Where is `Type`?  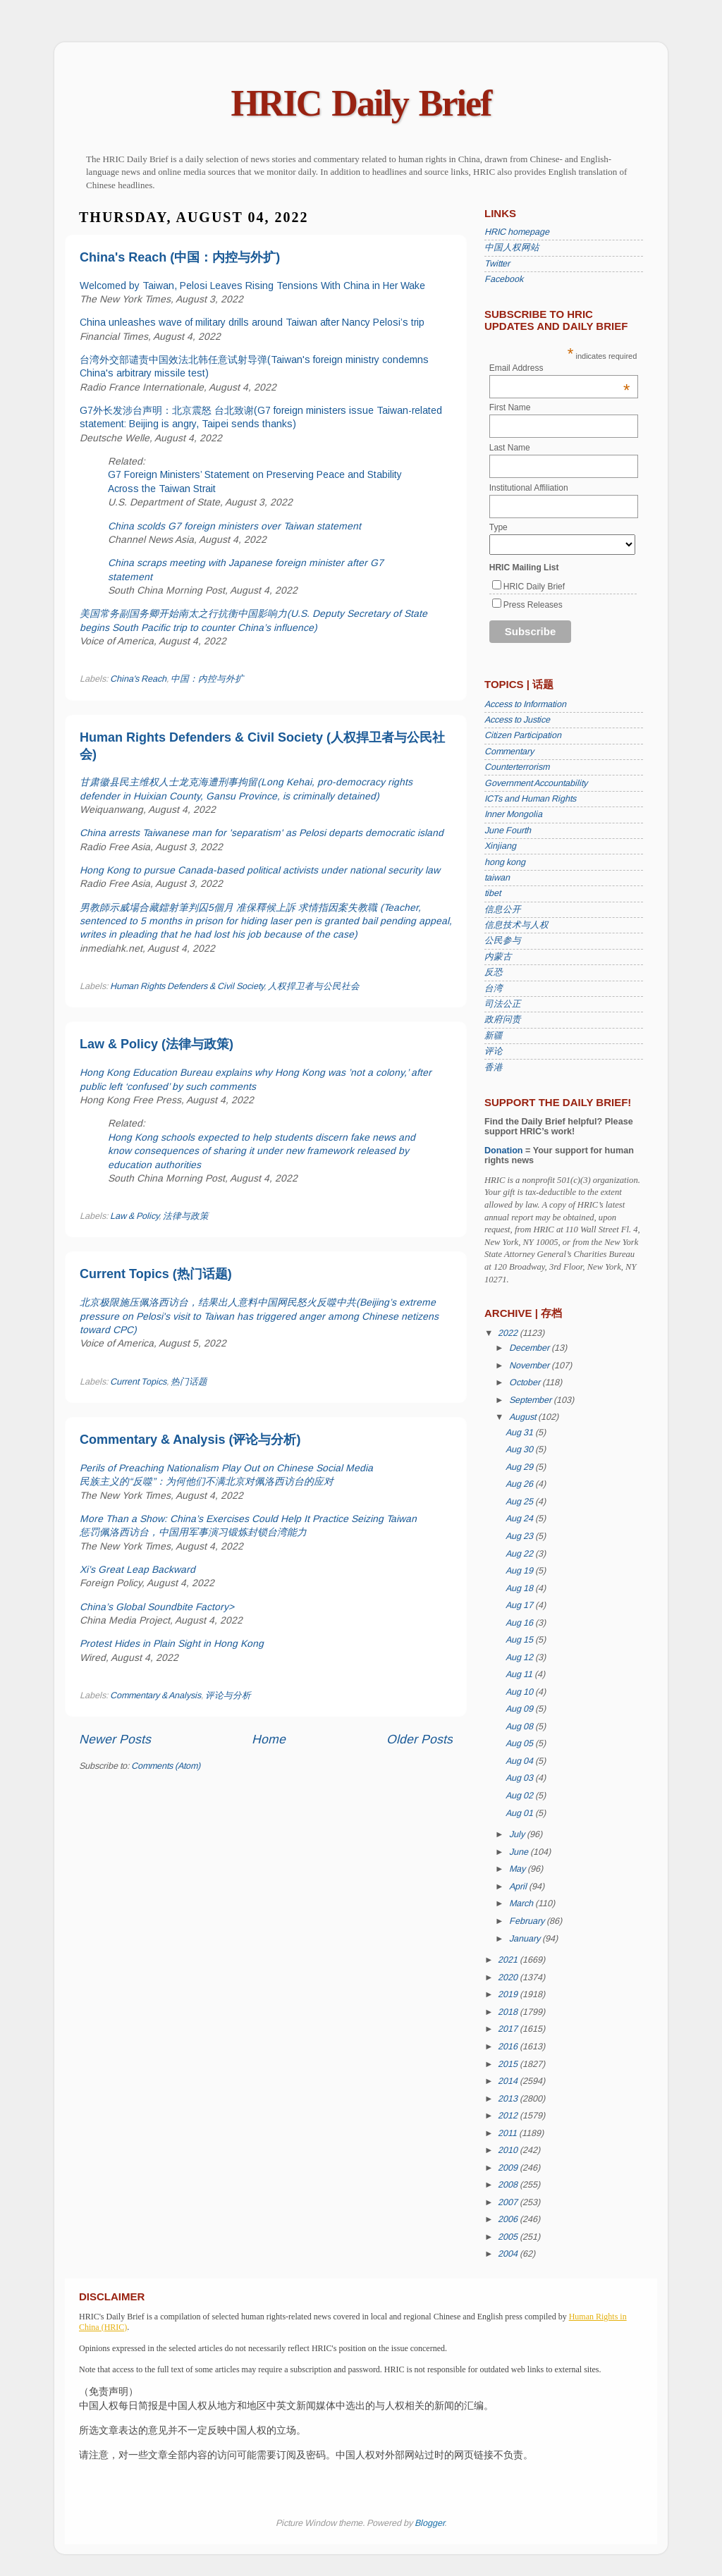 Type is located at coordinates (498, 527).